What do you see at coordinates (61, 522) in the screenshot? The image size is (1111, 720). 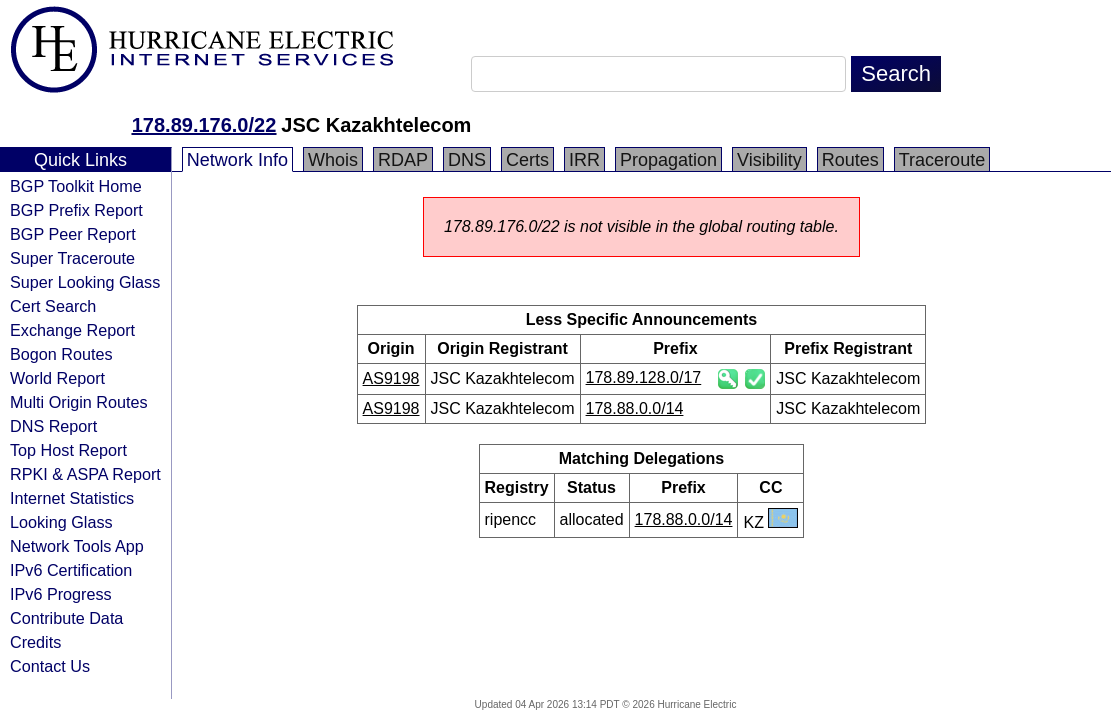 I see `Looking Glass` at bounding box center [61, 522].